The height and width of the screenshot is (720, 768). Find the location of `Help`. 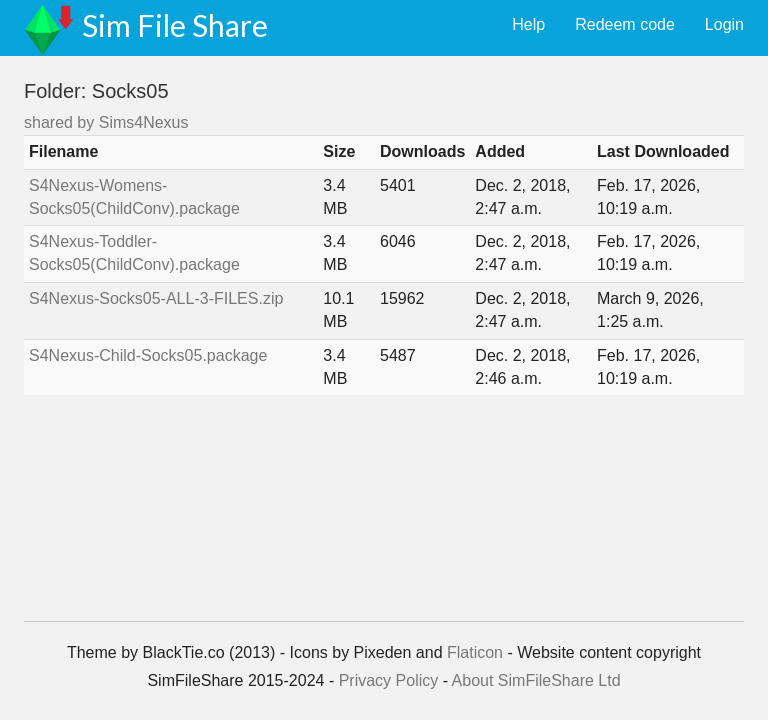

Help is located at coordinates (528, 24).